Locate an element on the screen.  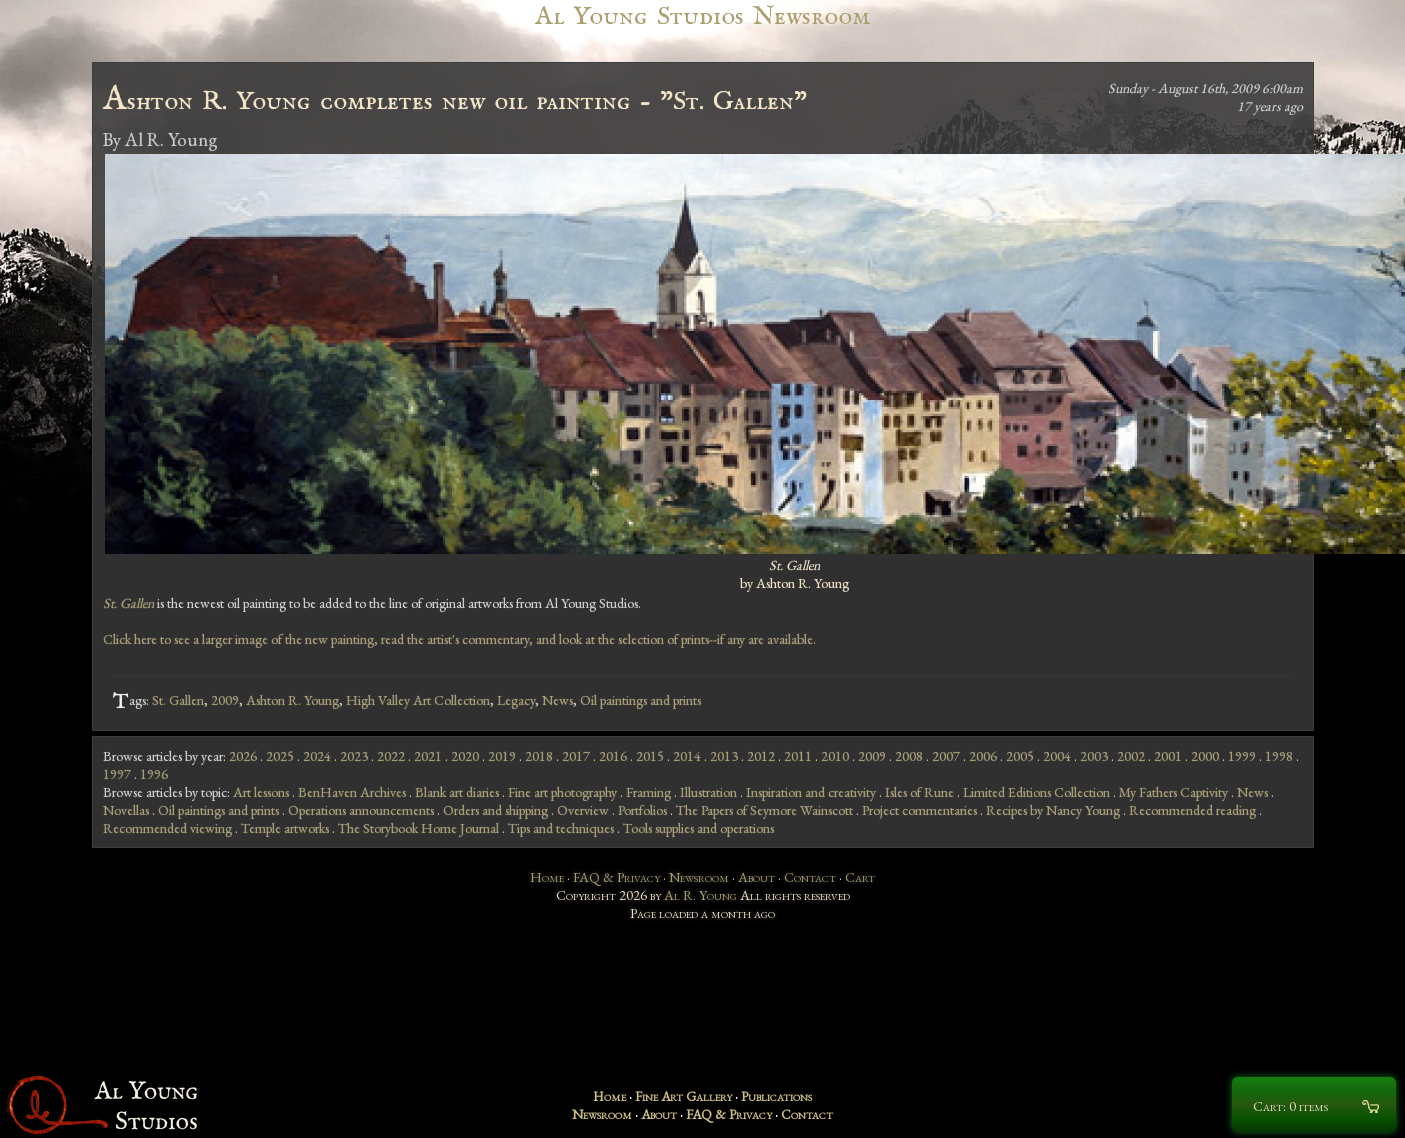
2002 is located at coordinates (1131, 756).